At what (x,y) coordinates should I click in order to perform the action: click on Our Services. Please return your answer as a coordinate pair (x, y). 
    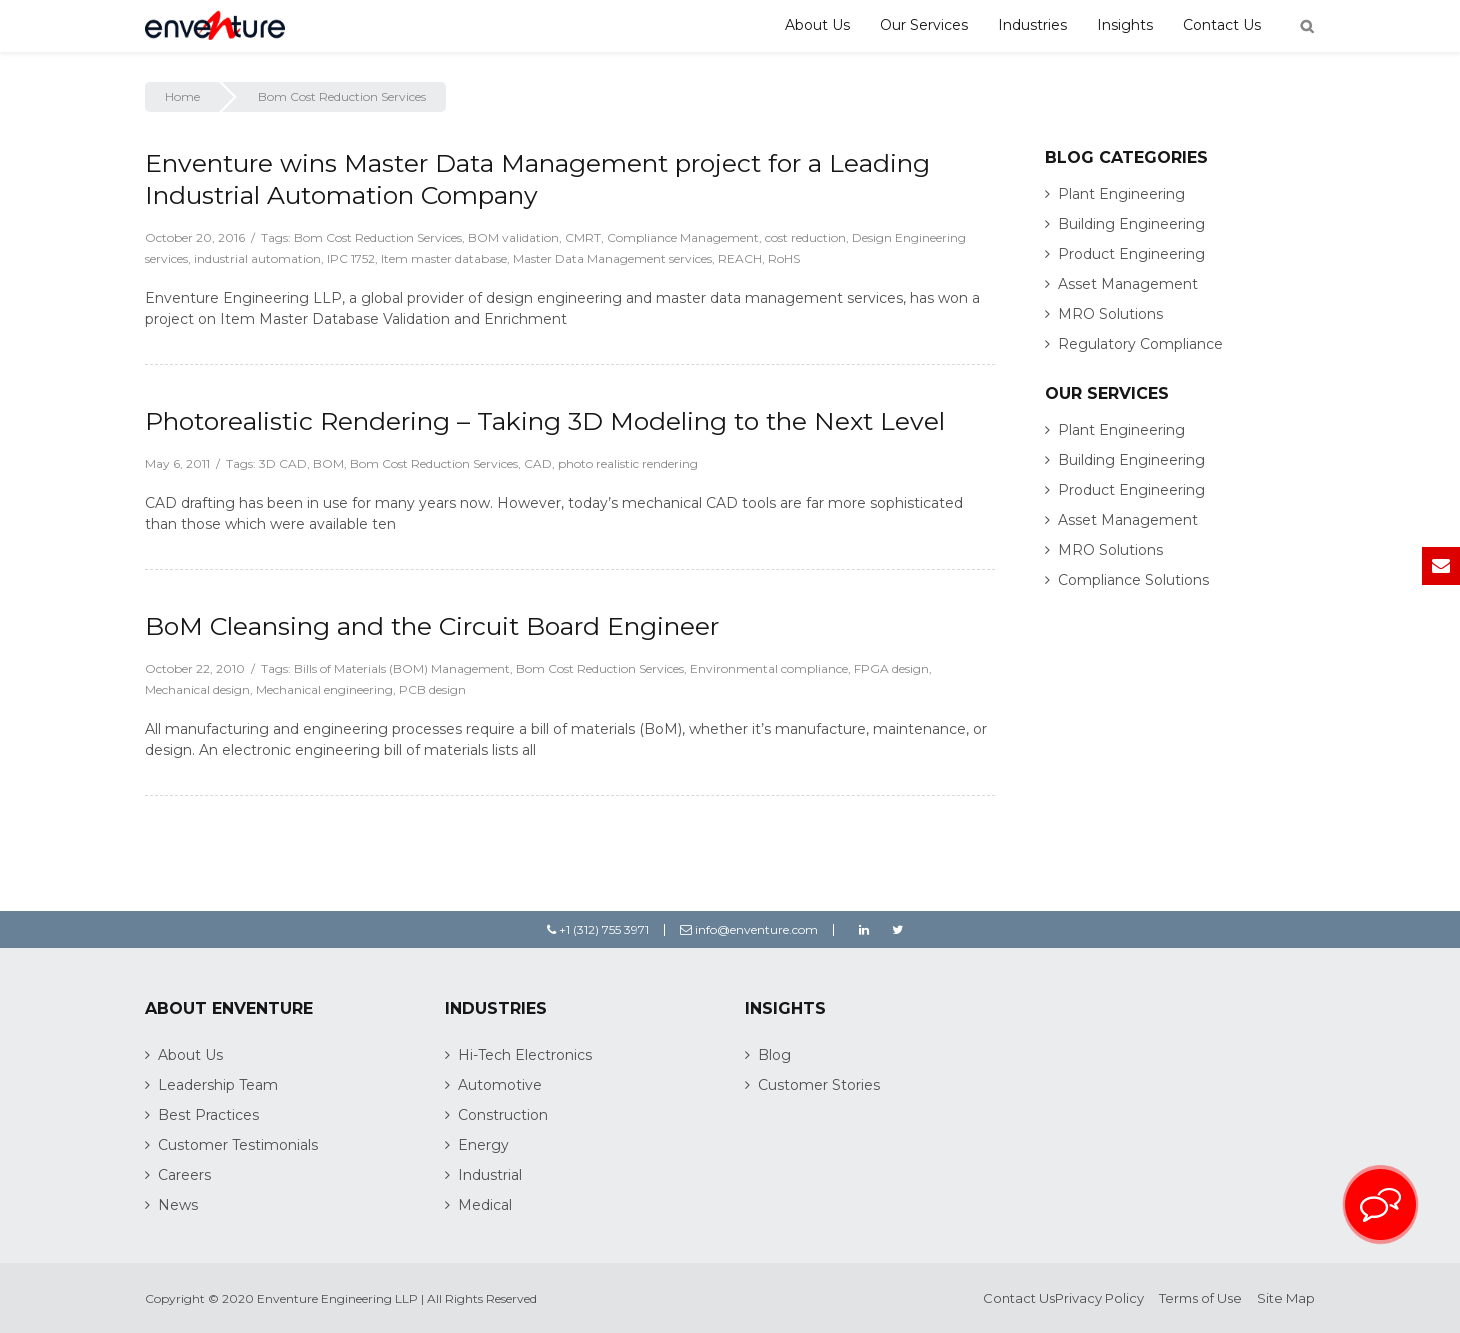
    Looking at the image, I should click on (924, 25).